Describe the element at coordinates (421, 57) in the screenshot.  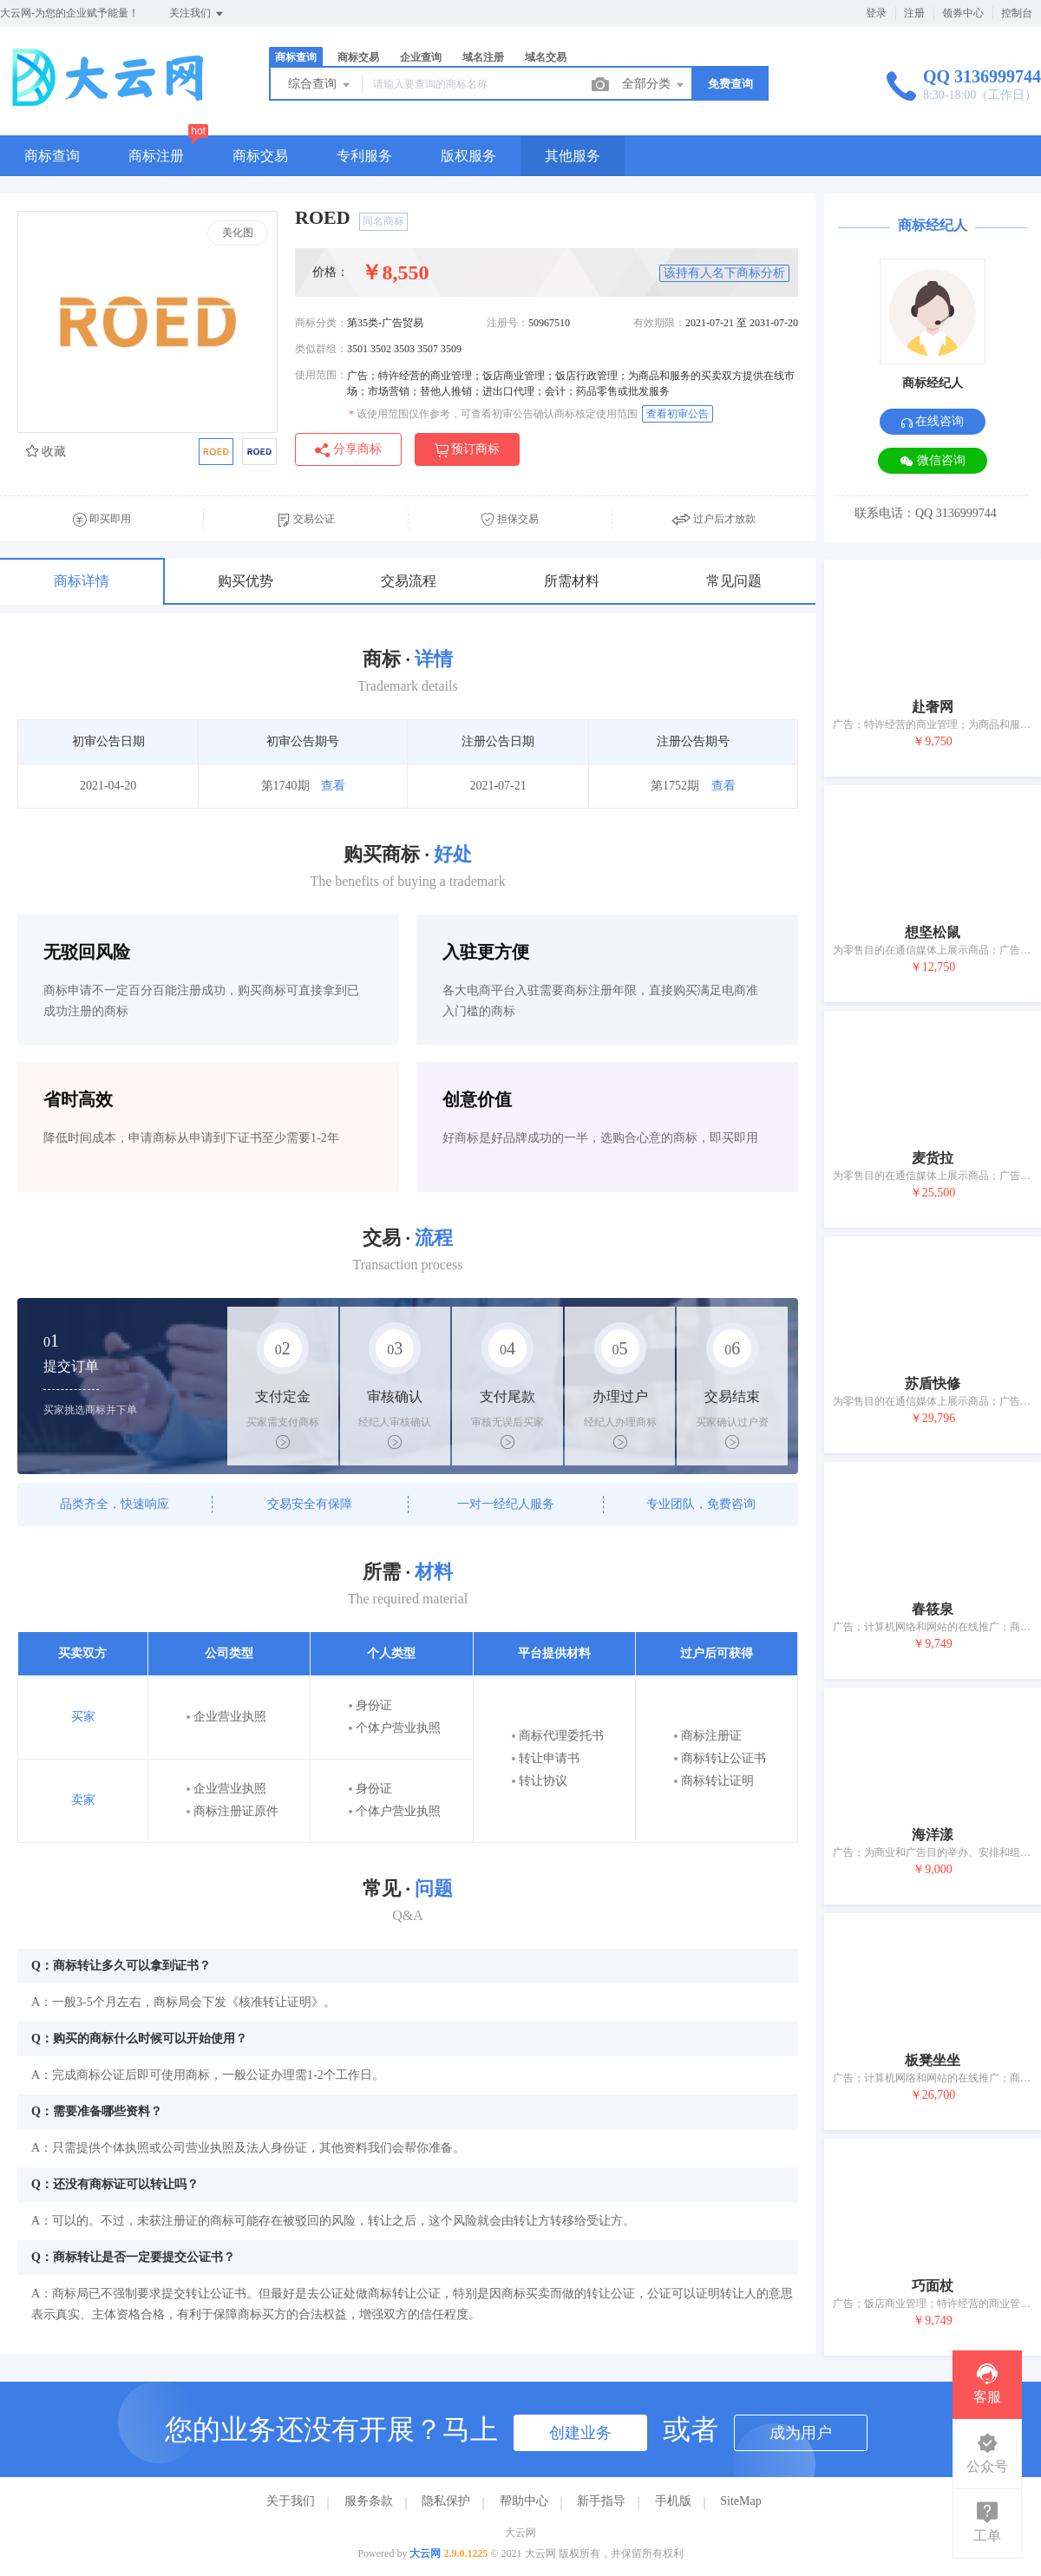
I see `企业查询` at that location.